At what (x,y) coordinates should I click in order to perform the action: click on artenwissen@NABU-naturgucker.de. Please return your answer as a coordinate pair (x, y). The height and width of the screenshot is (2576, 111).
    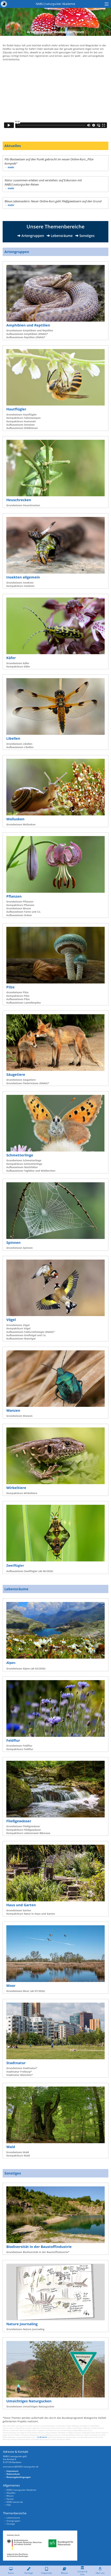
    Looking at the image, I should click on (20, 2466).